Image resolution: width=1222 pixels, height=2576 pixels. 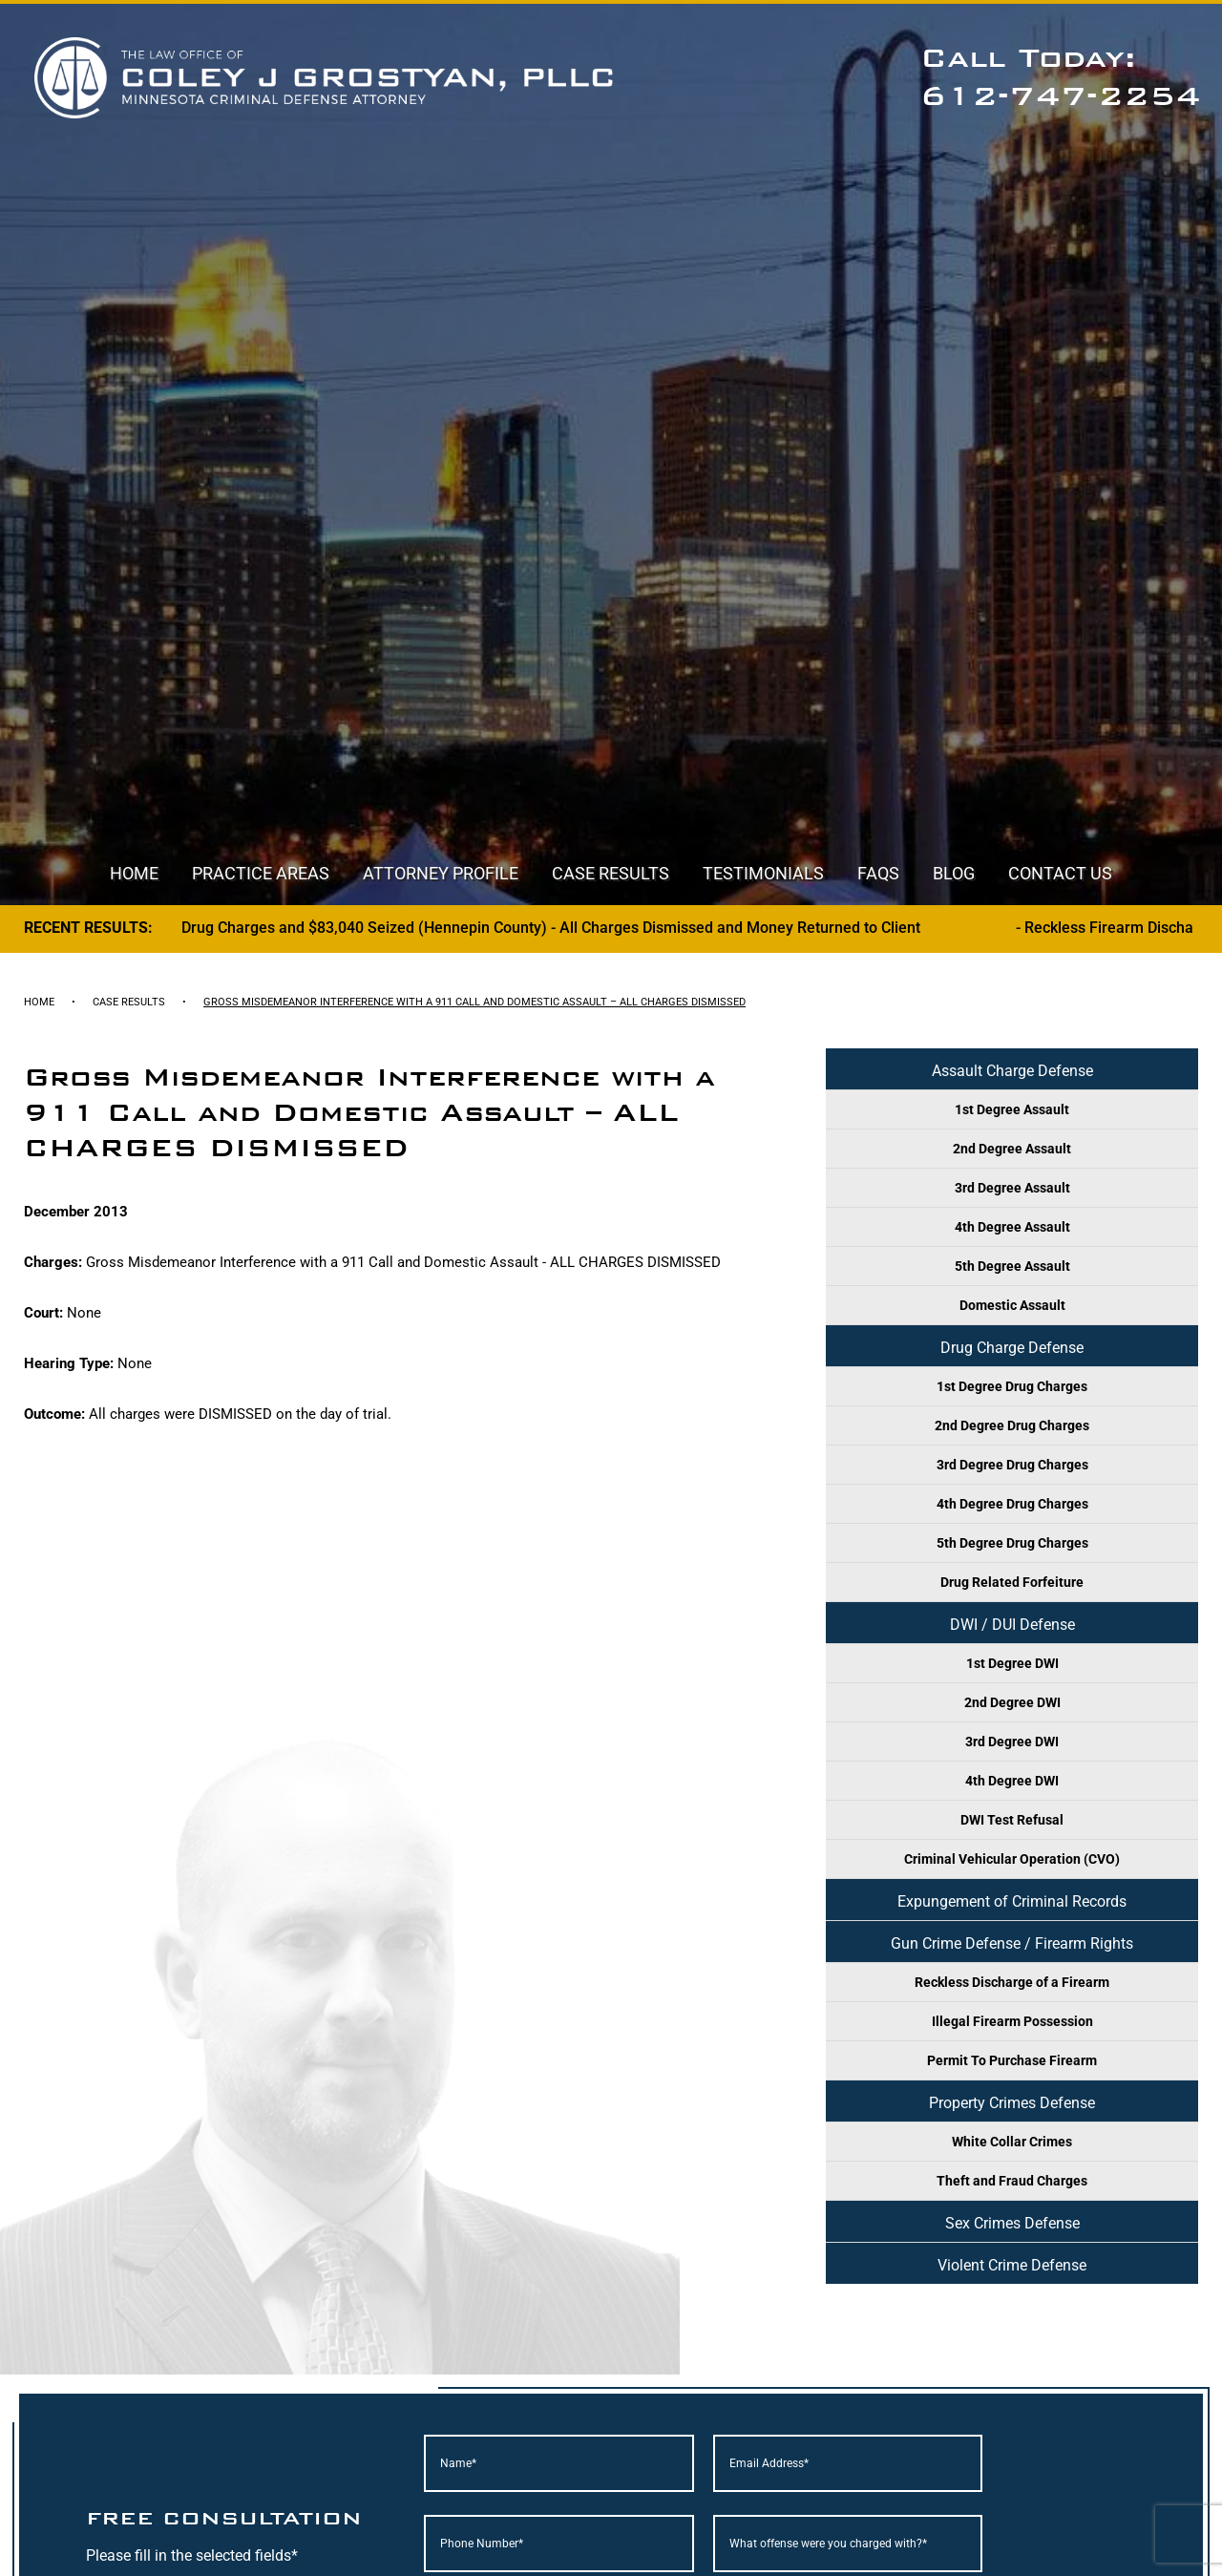 I want to click on 3rd Degree Drug Charges, so click(x=1012, y=1464).